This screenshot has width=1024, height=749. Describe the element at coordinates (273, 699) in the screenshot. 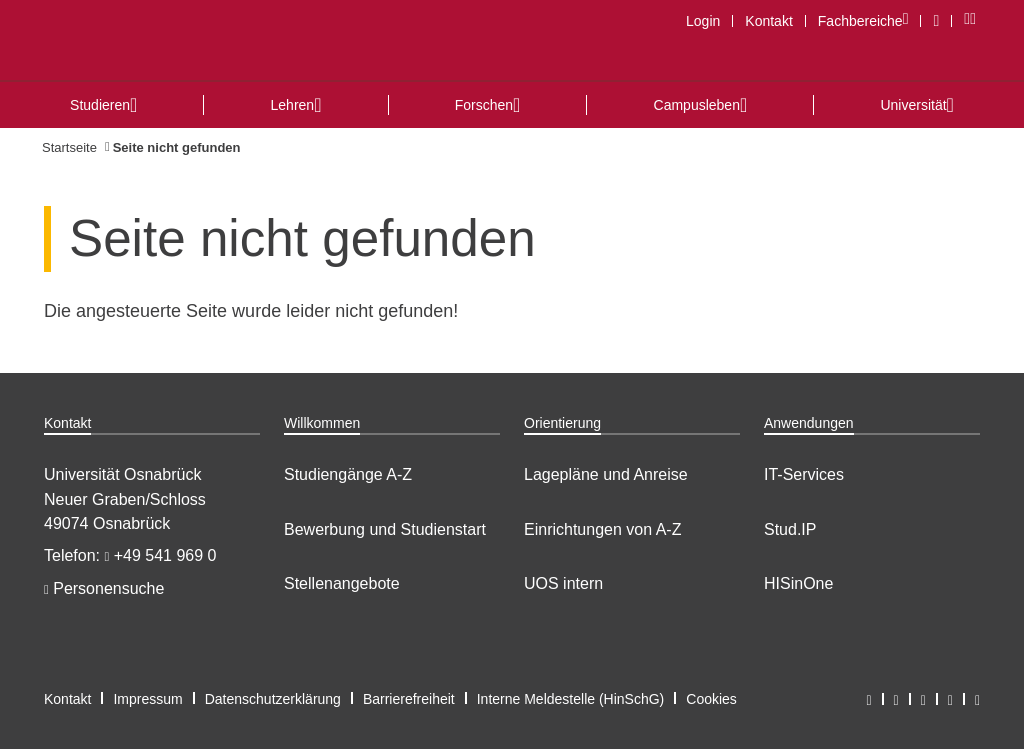

I see `Datenschutzerklärung` at that location.